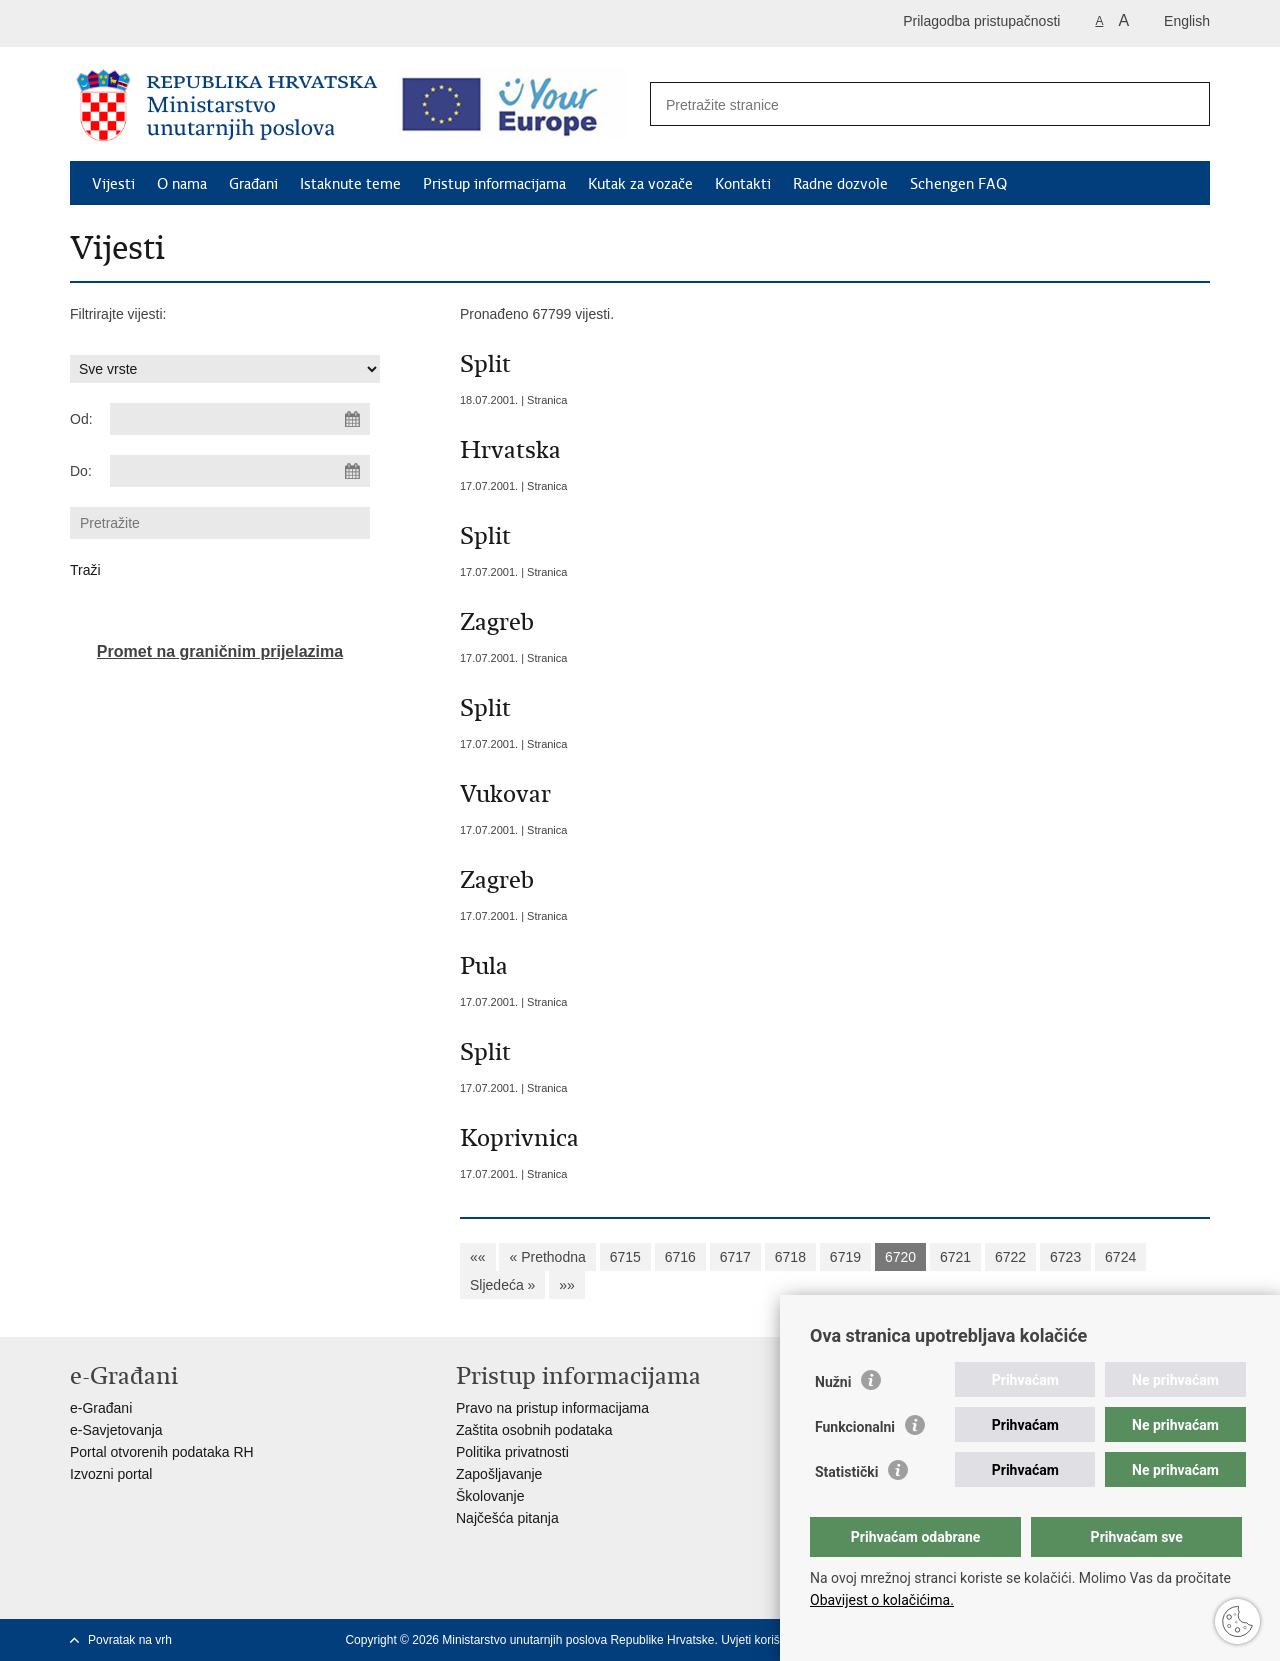 The height and width of the screenshot is (1661, 1280). Describe the element at coordinates (240, 419) in the screenshot. I see `[Unesite datum početka pretraživanja]` at that location.